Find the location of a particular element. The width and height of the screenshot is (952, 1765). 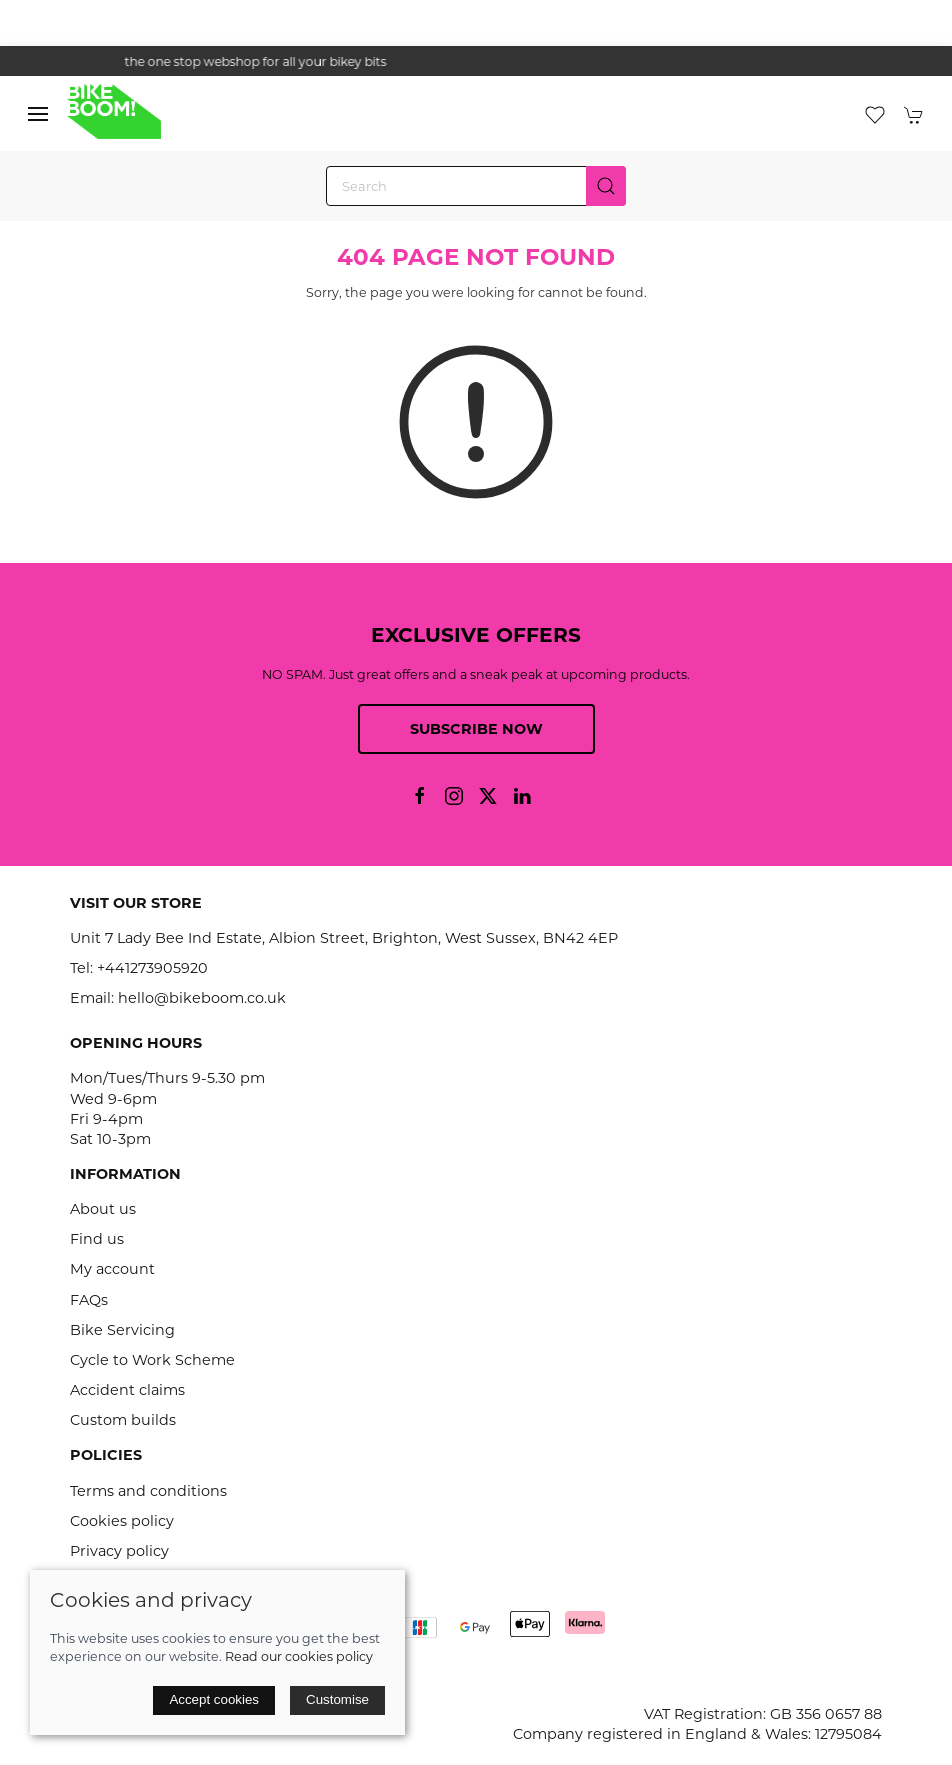

[button] is located at coordinates (38, 114).